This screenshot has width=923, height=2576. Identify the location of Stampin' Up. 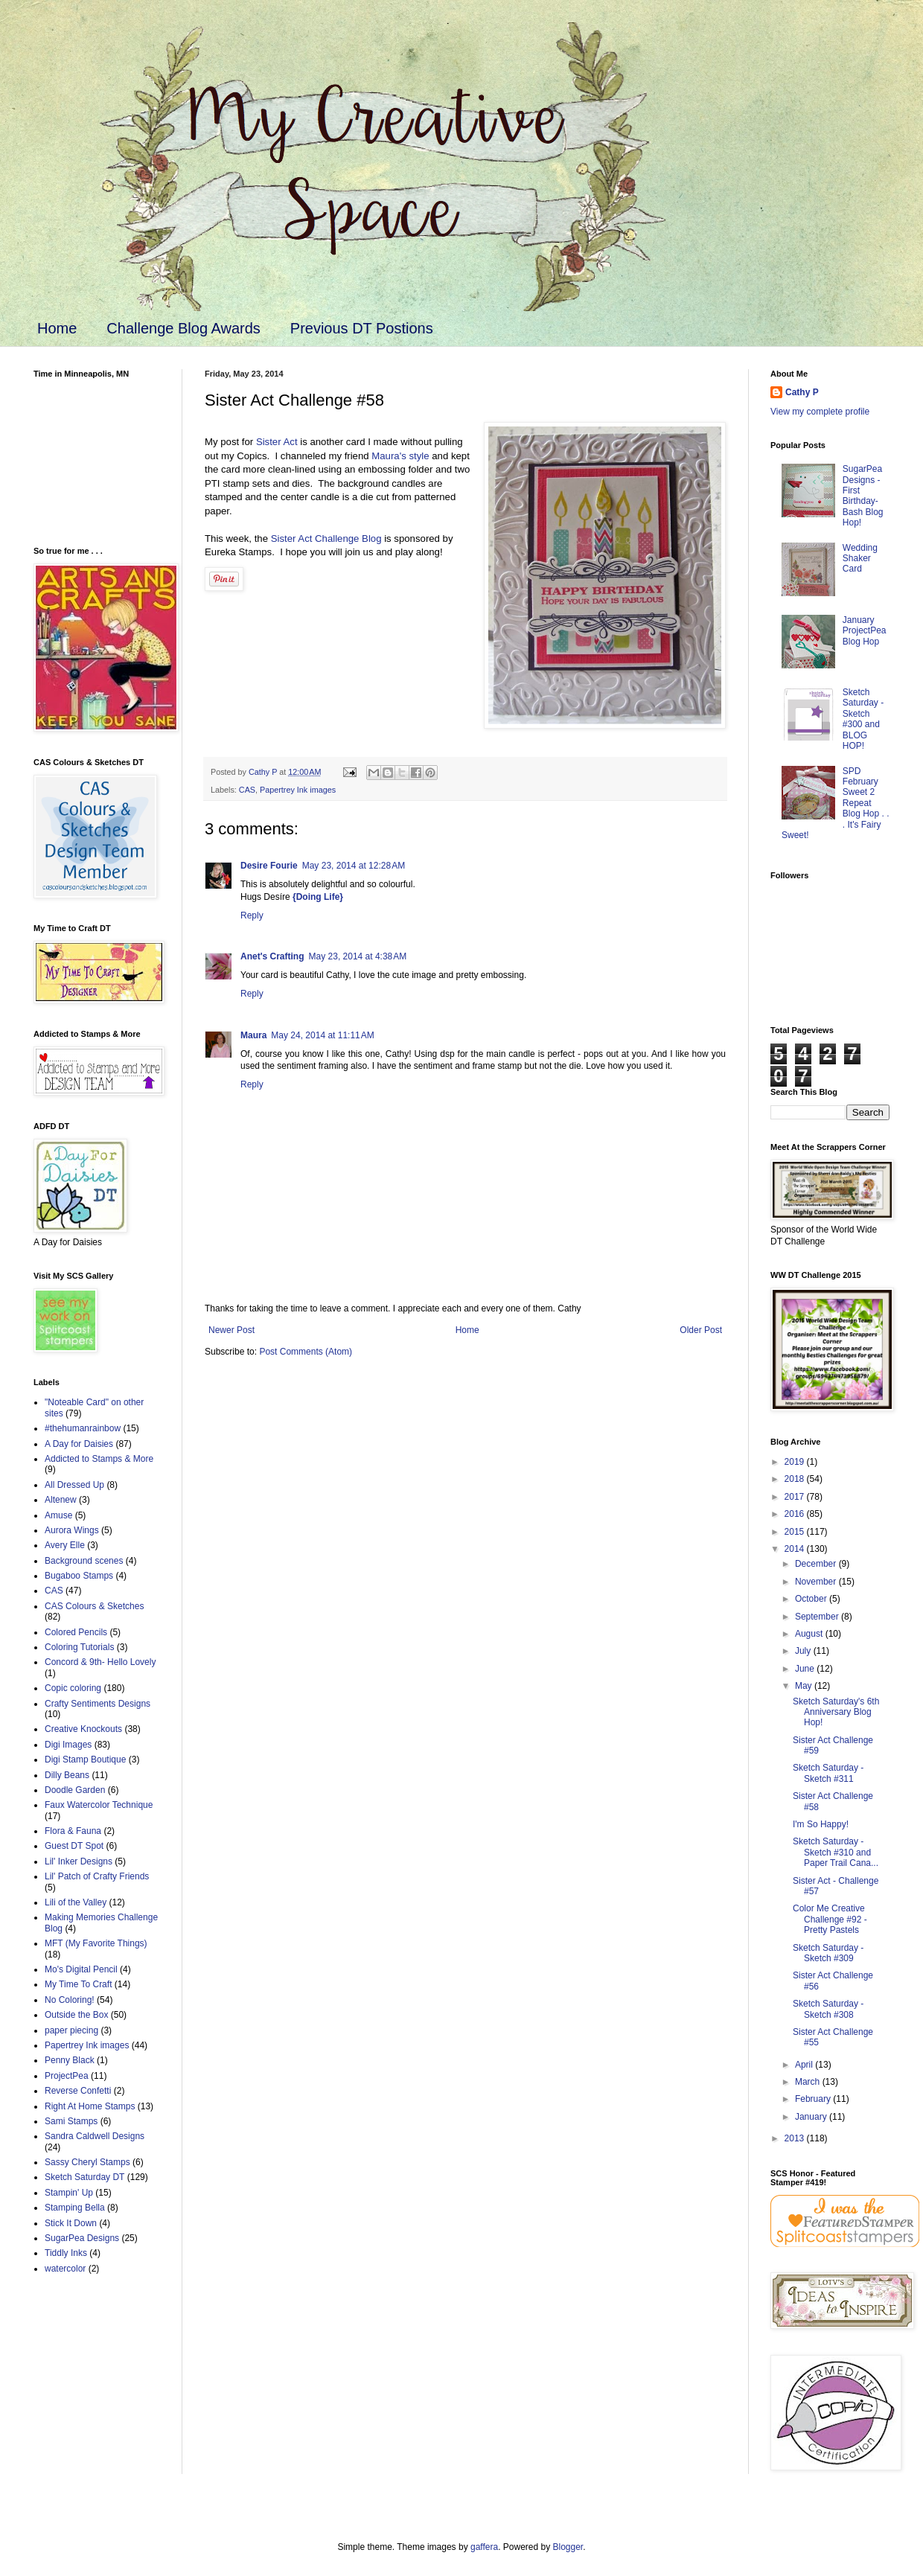
(69, 2192).